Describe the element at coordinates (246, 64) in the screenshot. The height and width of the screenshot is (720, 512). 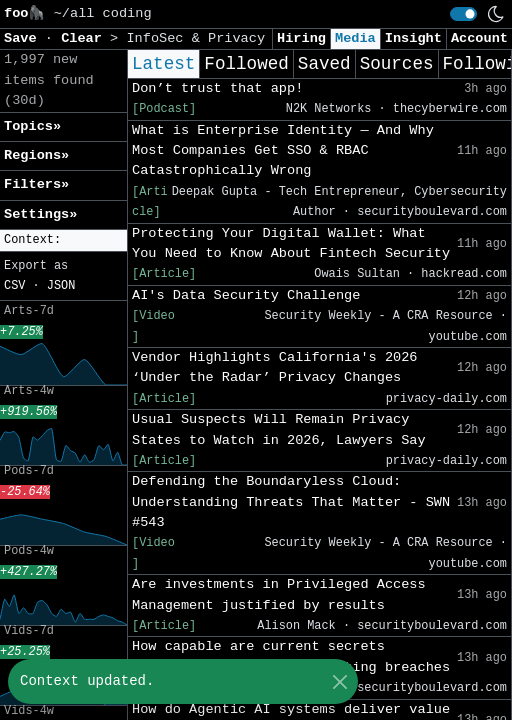
I see `Followed` at that location.